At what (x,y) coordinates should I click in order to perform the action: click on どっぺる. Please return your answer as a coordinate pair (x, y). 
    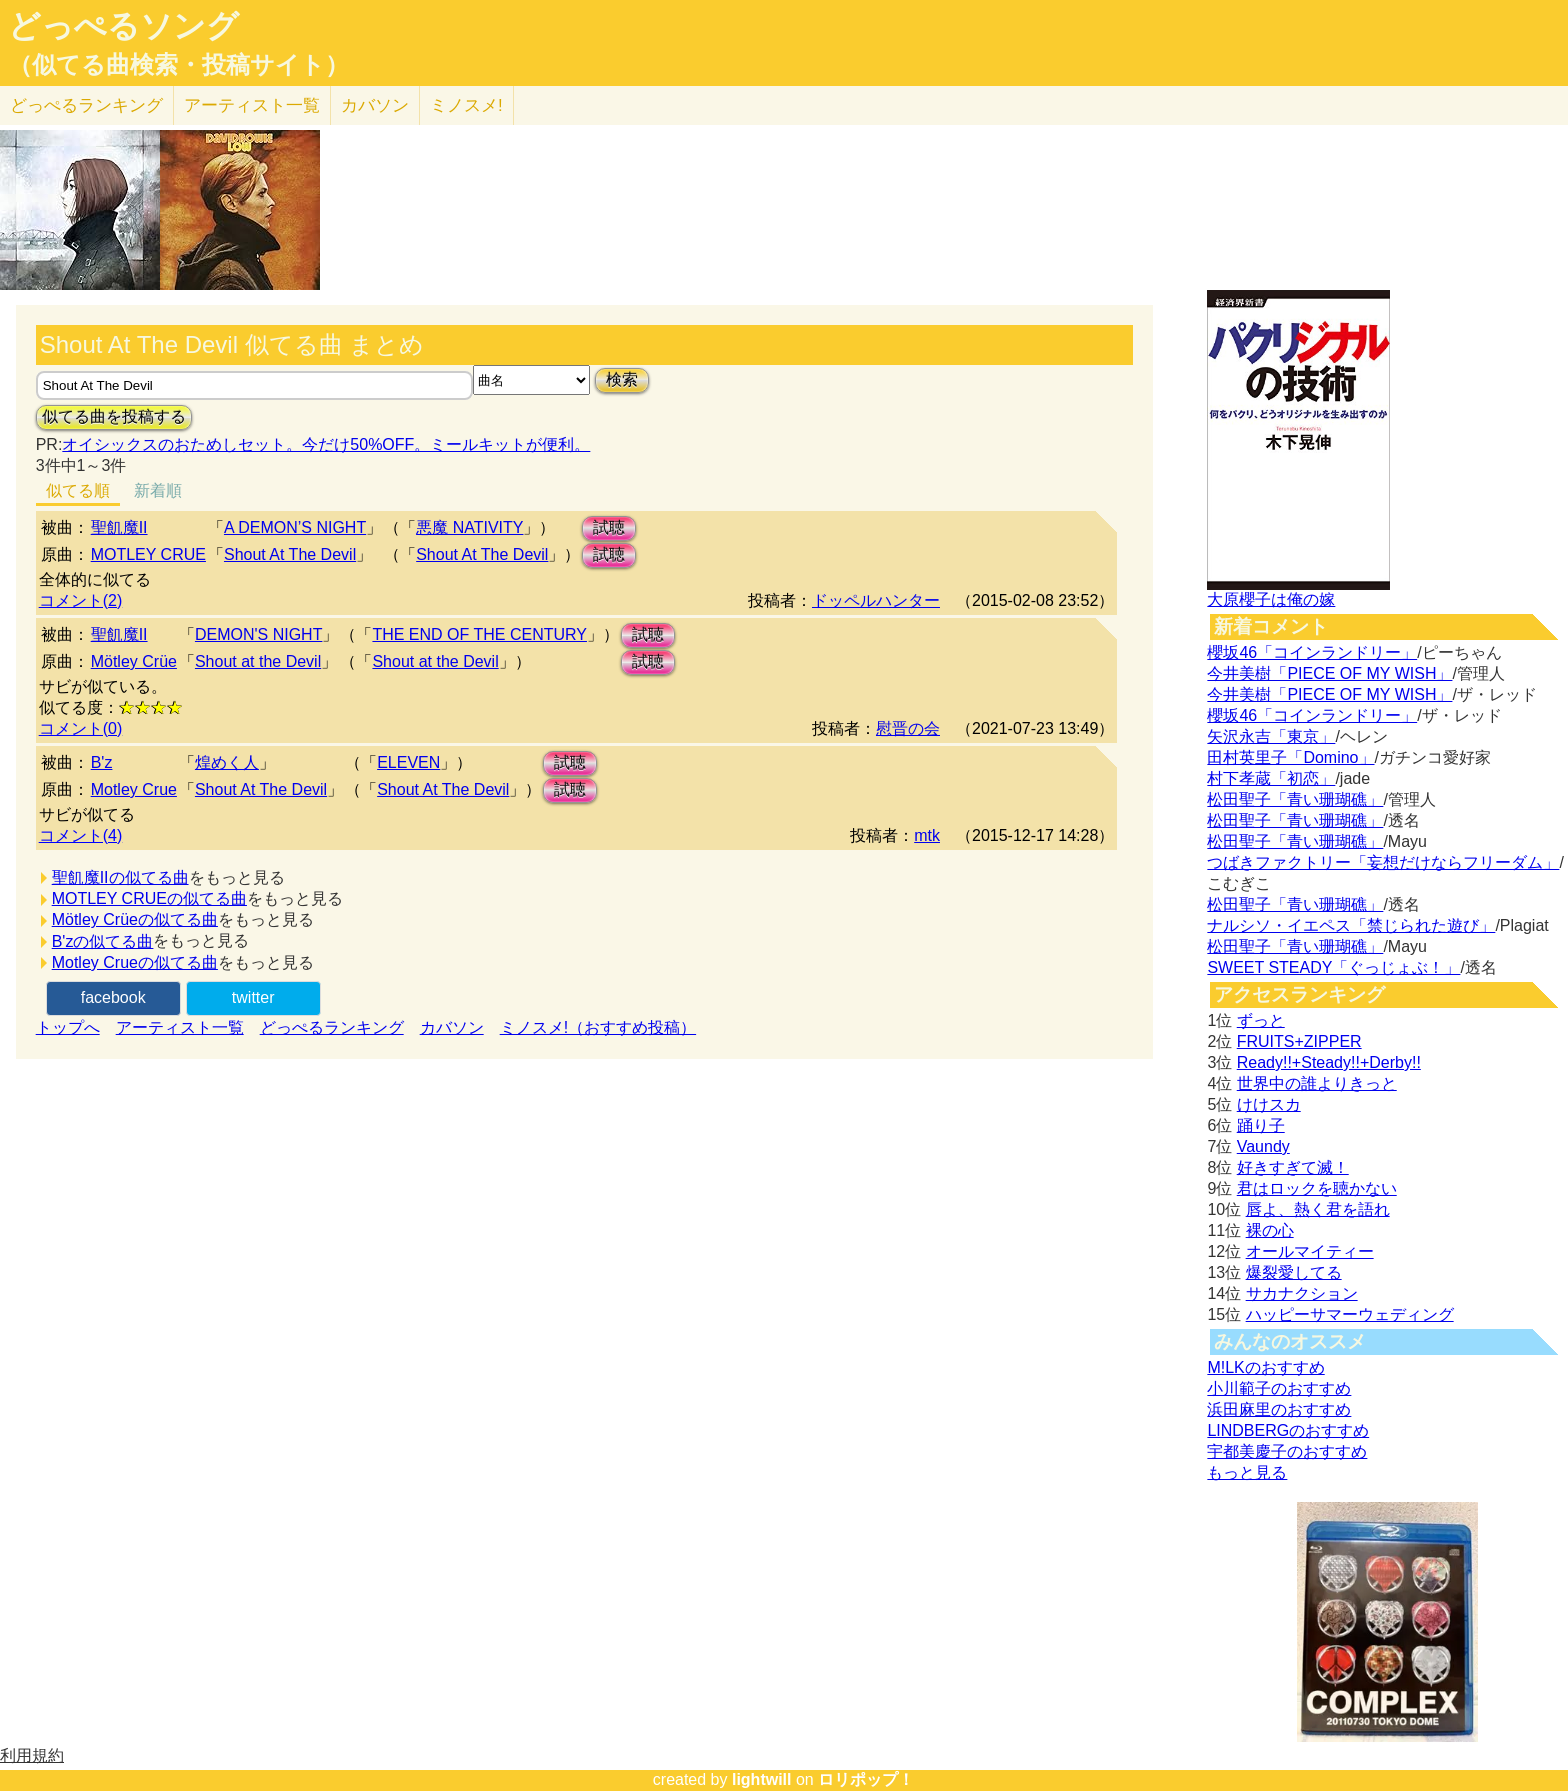
    Looking at the image, I should click on (86, 105).